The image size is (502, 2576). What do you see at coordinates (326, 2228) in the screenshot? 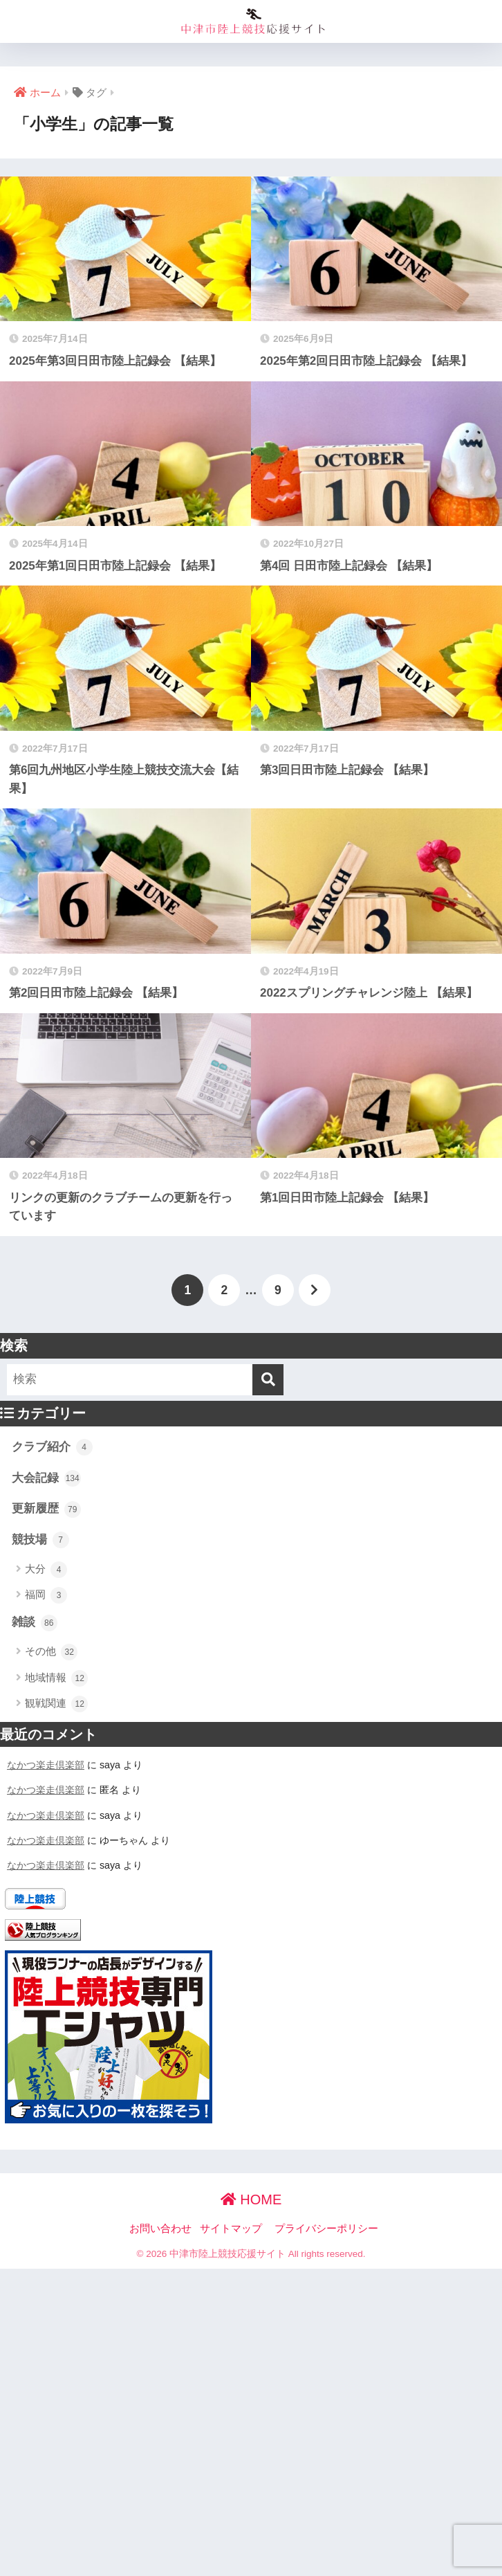
I see `プライバシーポリシー` at bounding box center [326, 2228].